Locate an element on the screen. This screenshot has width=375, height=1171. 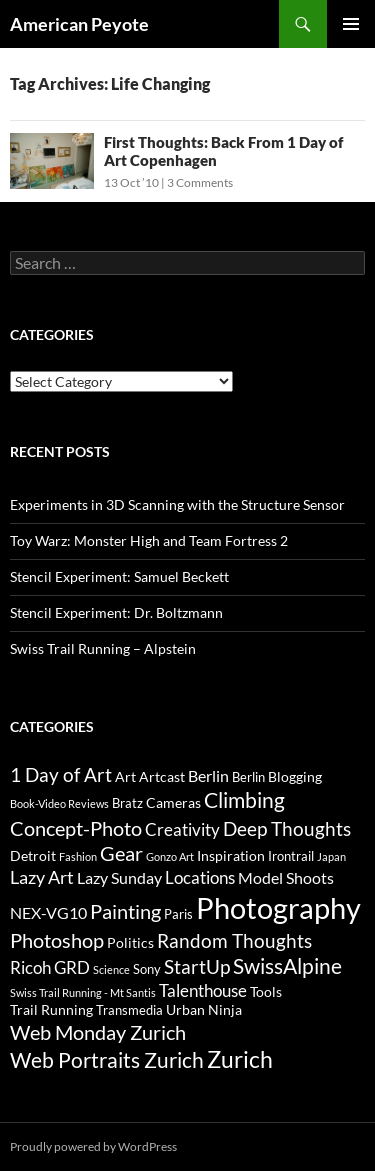
Detroit [Detroit (4 items)] is located at coordinates (33, 855).